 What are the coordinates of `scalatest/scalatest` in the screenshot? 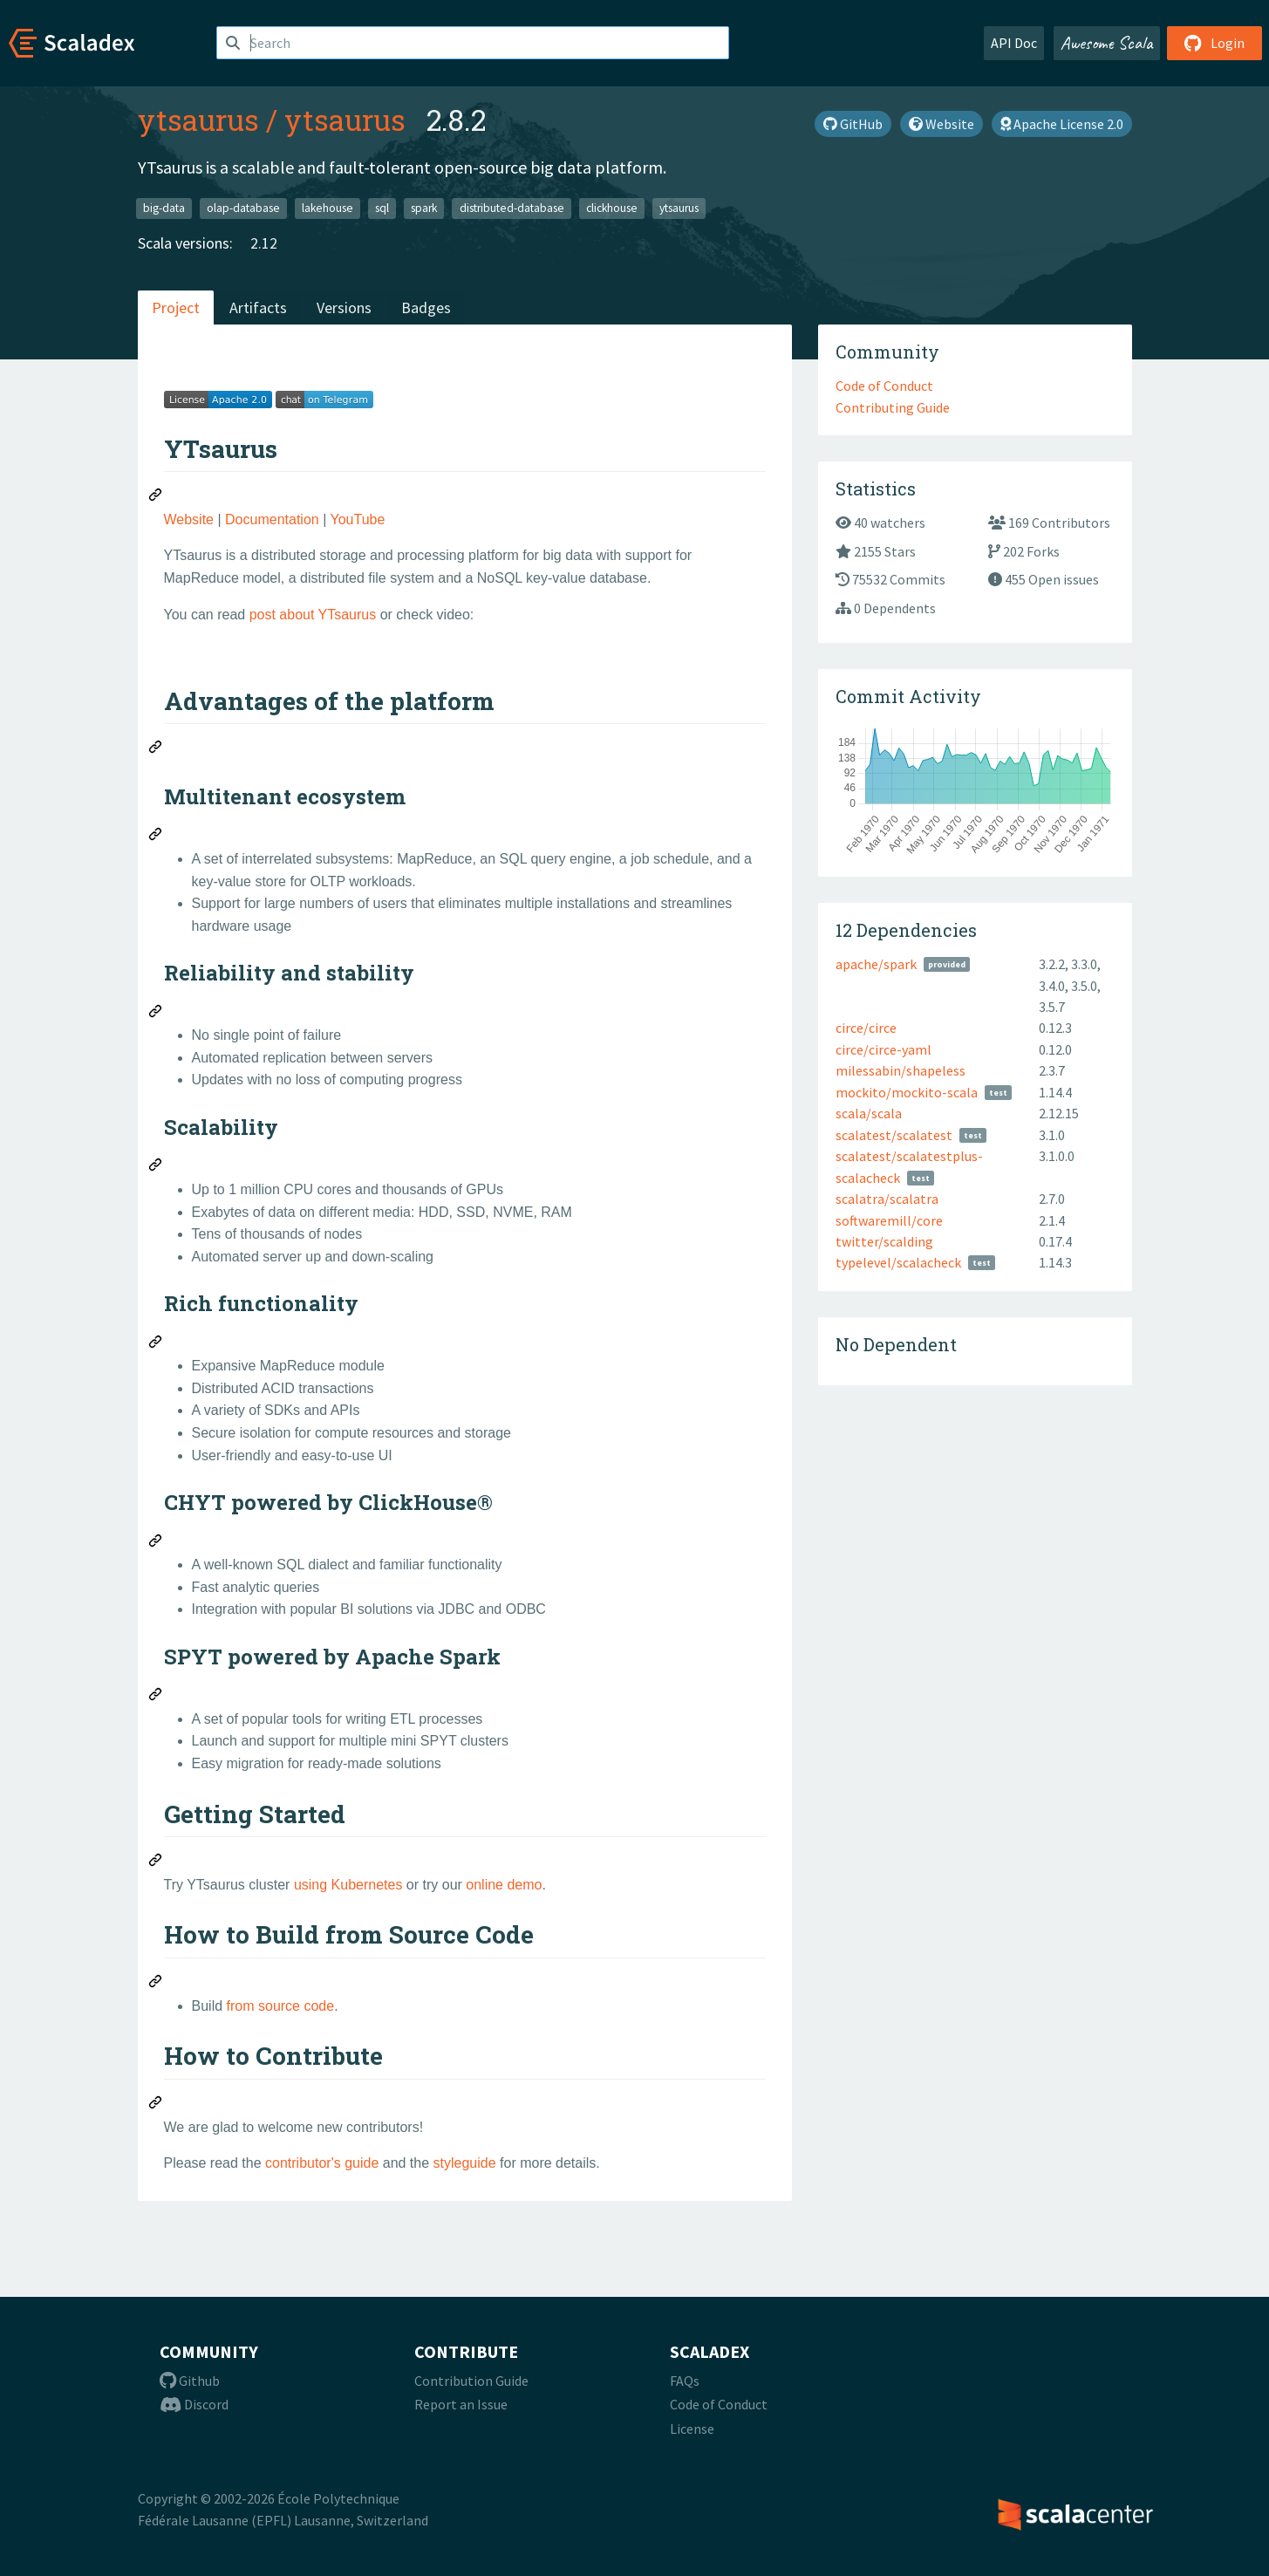 It's located at (894, 1135).